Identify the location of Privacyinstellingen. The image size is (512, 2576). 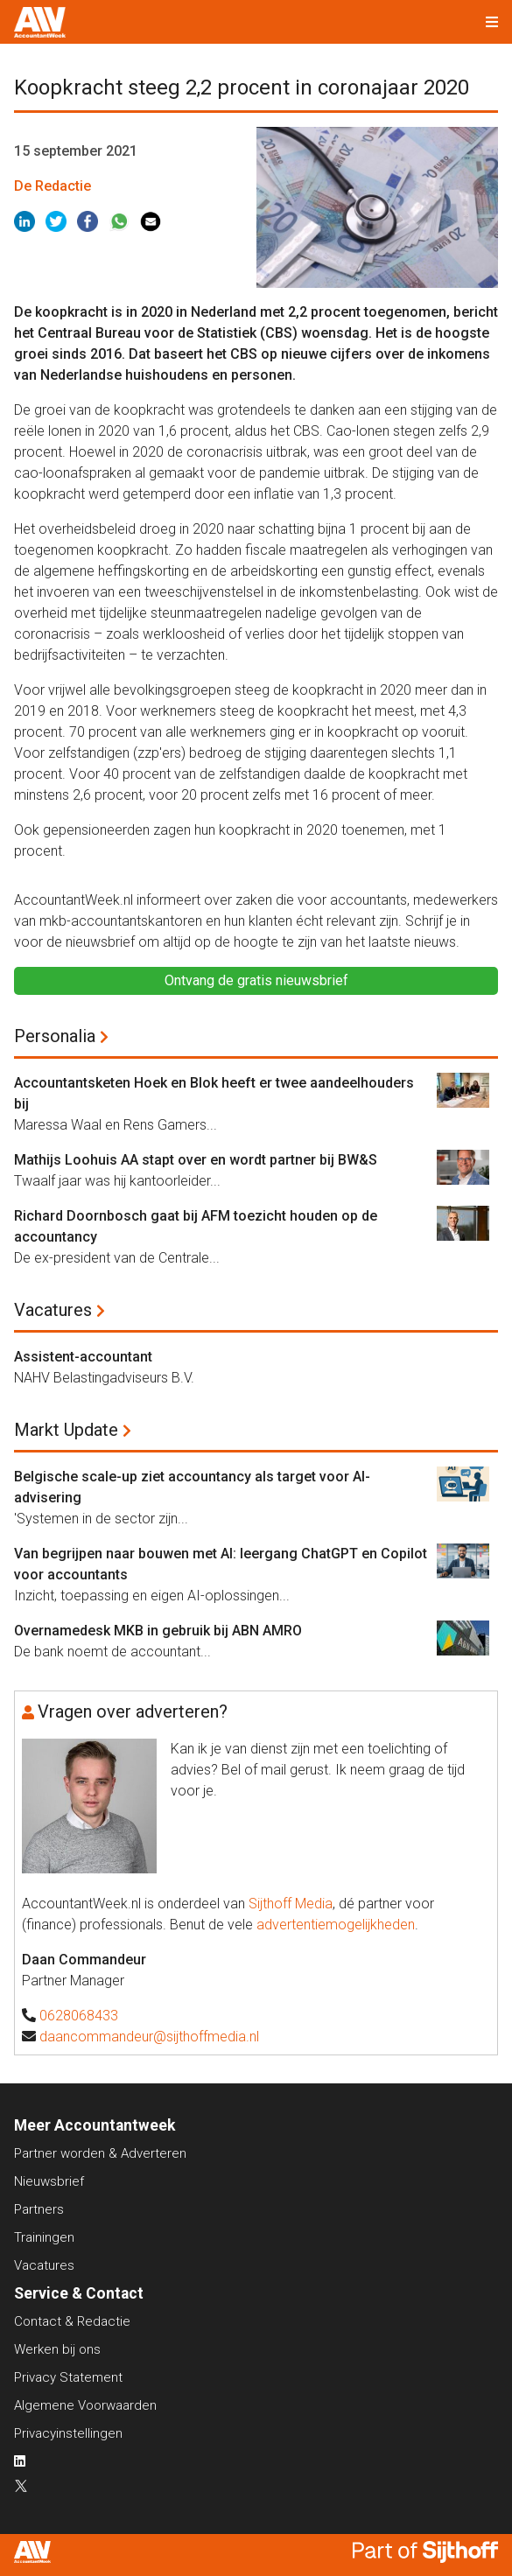
(68, 2433).